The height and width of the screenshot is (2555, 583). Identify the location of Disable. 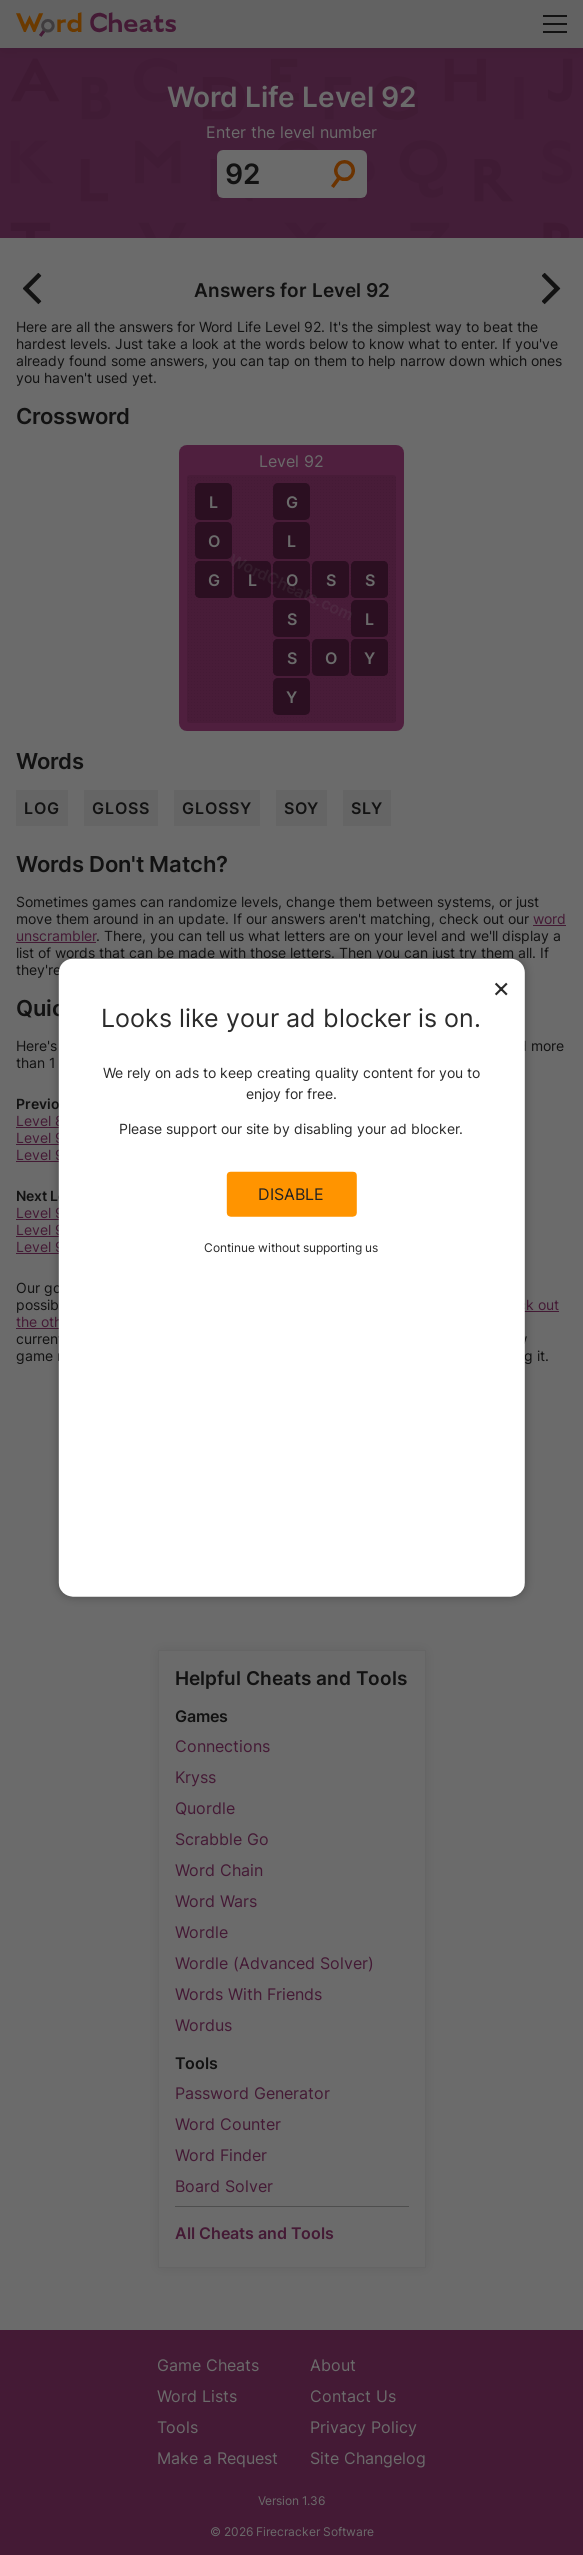
(291, 1194).